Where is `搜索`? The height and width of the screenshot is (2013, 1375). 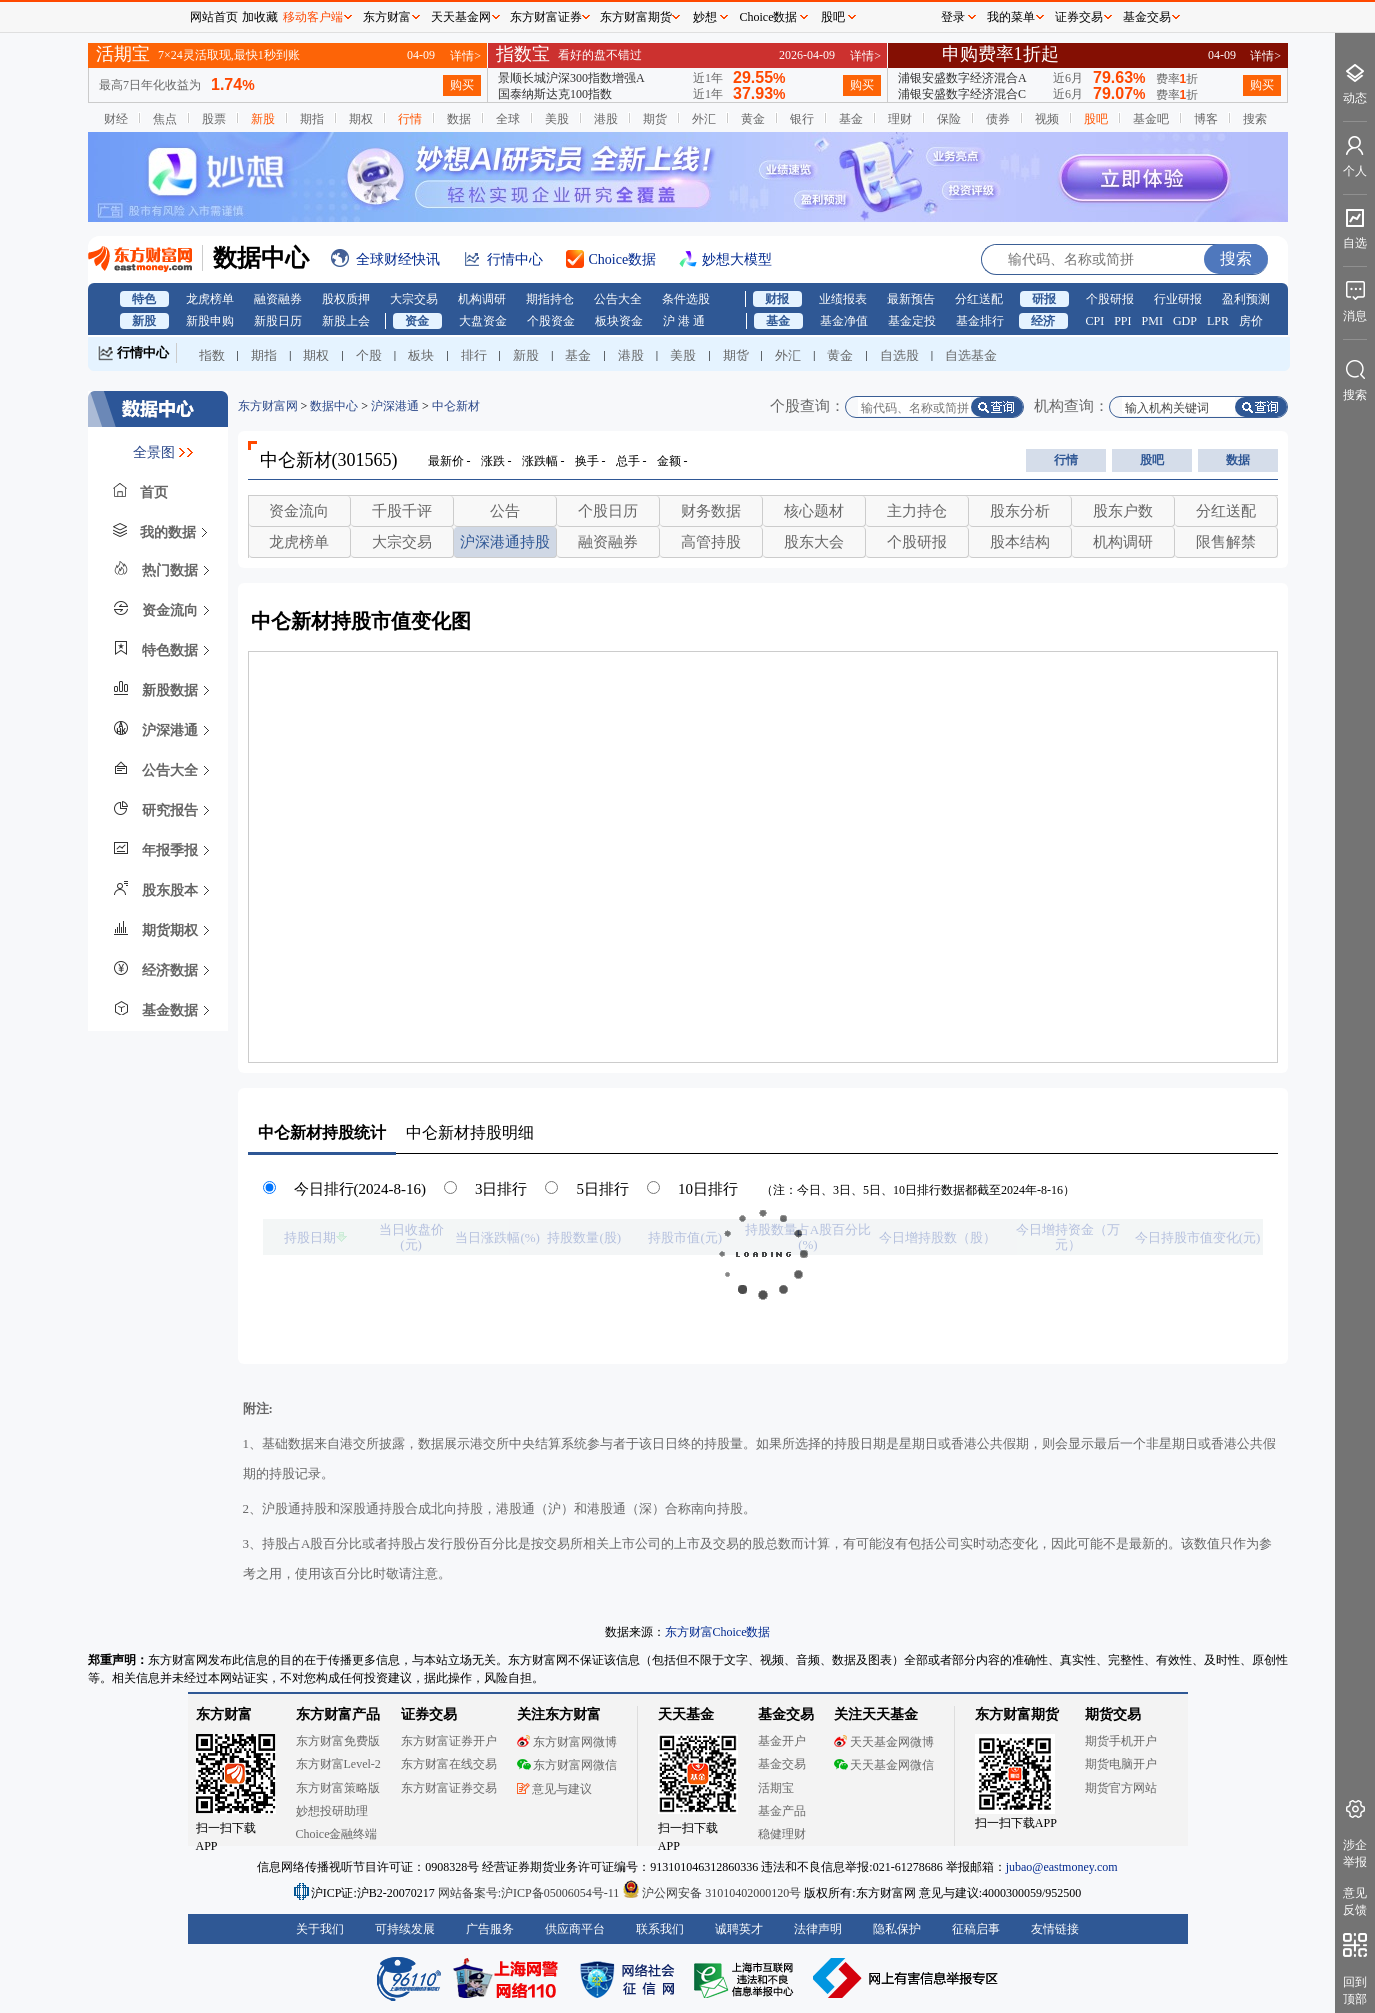
搜索 is located at coordinates (1255, 119).